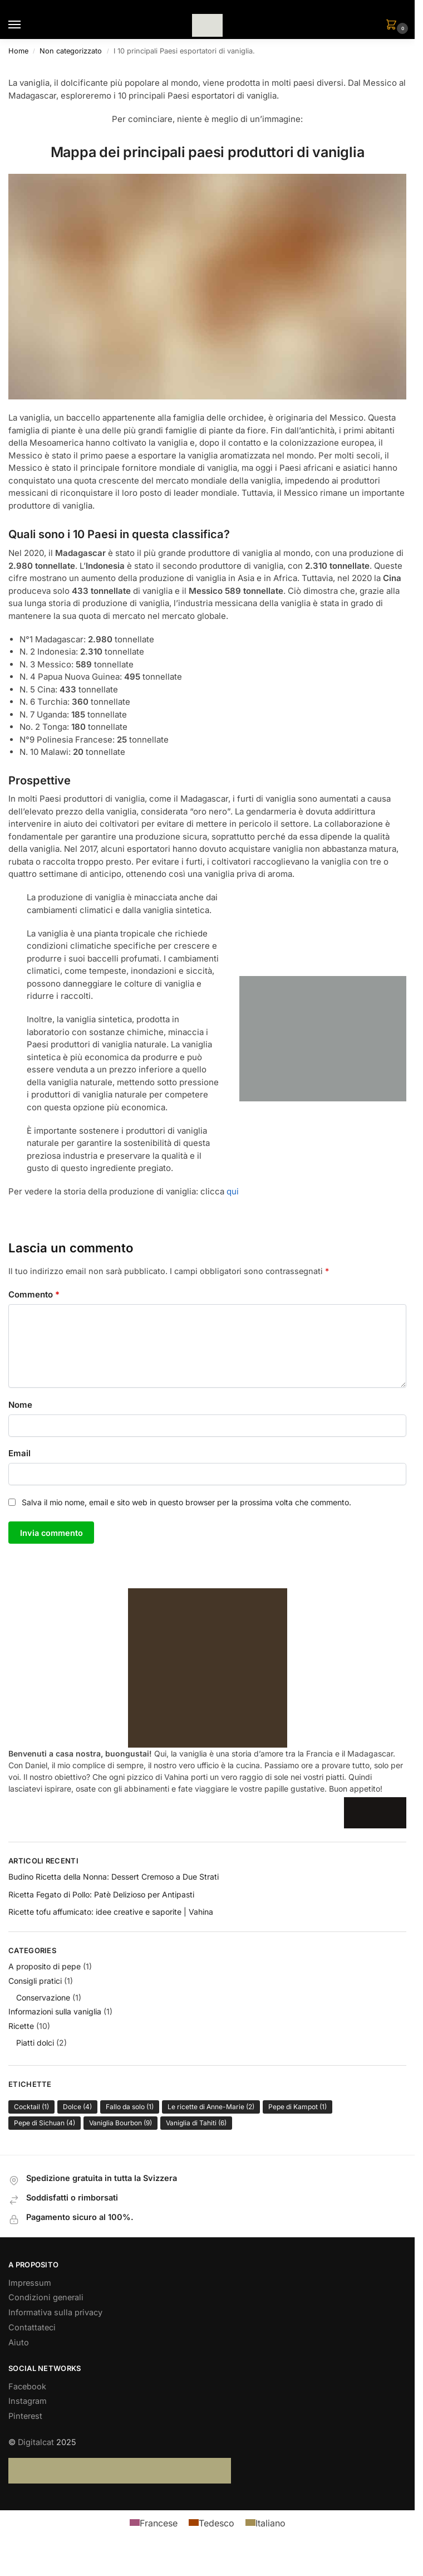  I want to click on Budino Ricetta della Nonna: Dessert Cremoso a Due Strati, so click(113, 1877).